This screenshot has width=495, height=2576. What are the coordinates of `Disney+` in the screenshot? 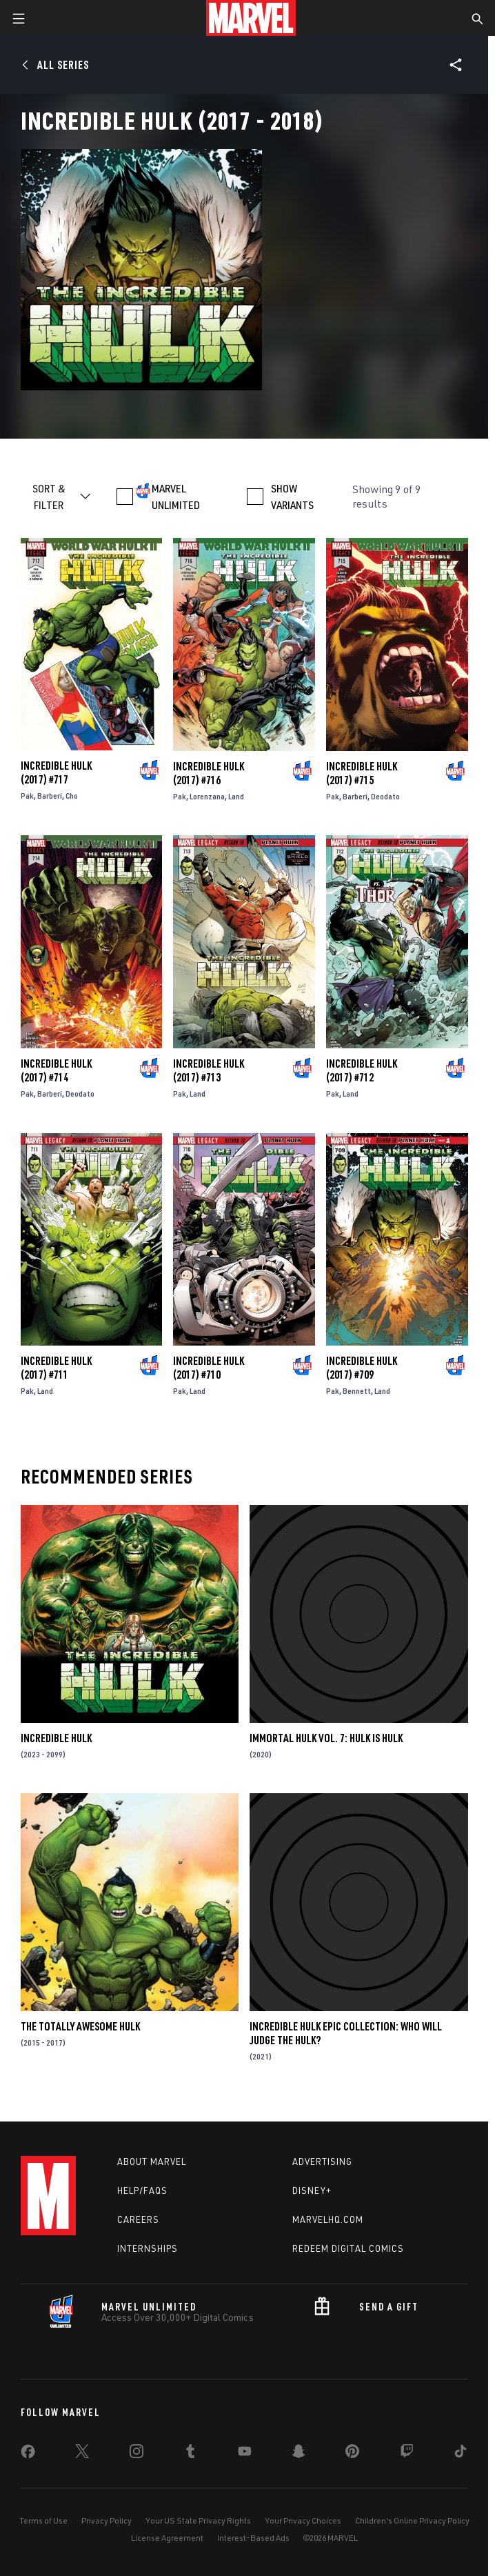 It's located at (312, 2190).